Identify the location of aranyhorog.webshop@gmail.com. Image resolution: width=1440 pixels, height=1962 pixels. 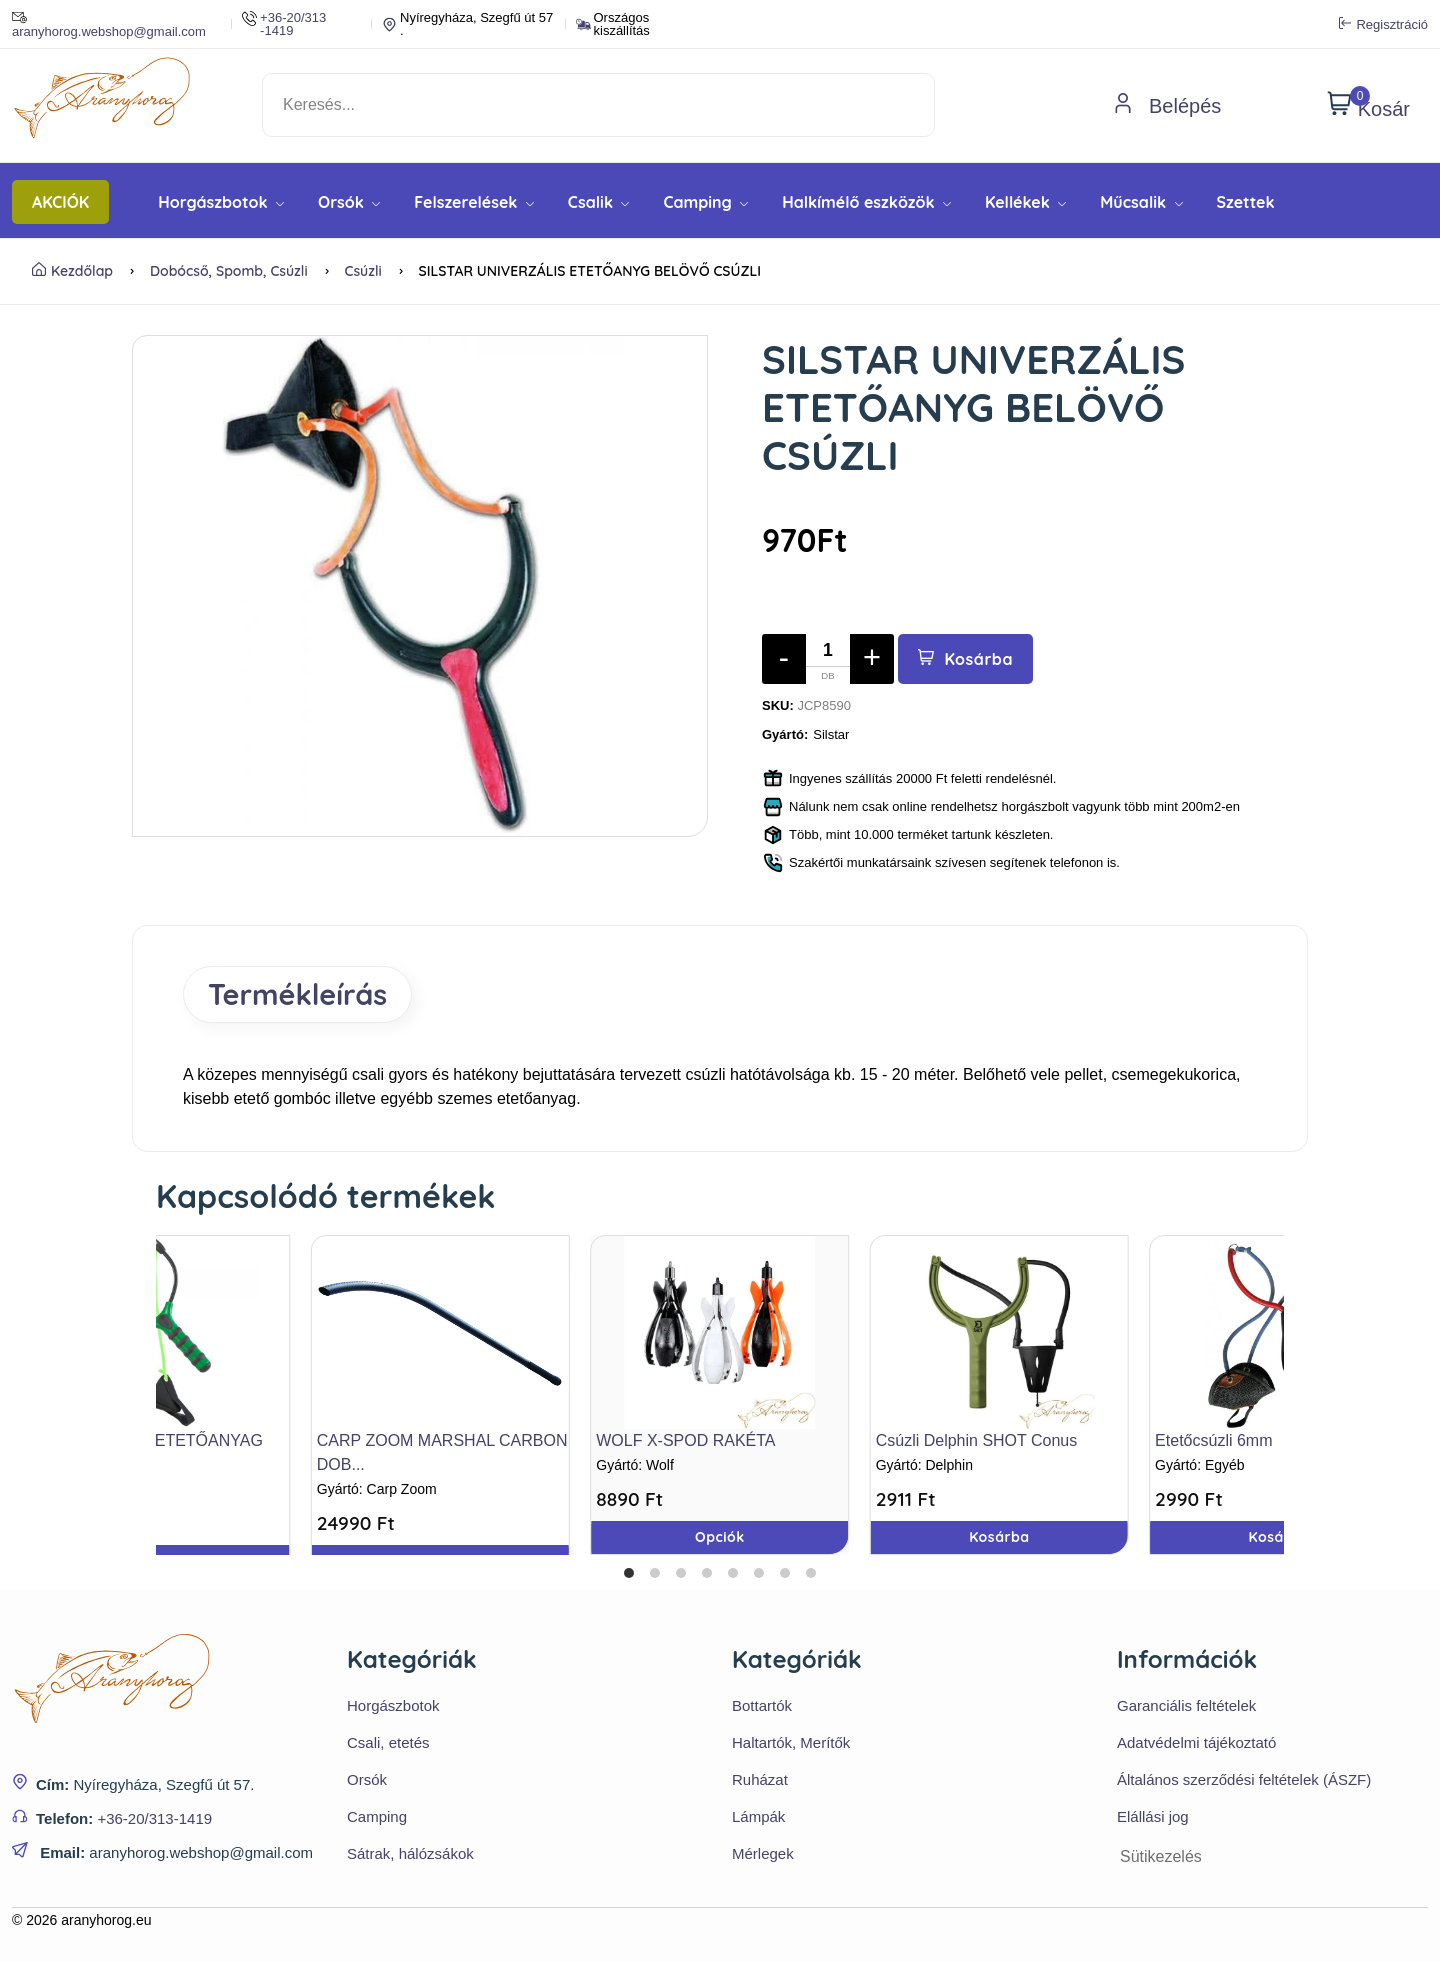
(109, 24).